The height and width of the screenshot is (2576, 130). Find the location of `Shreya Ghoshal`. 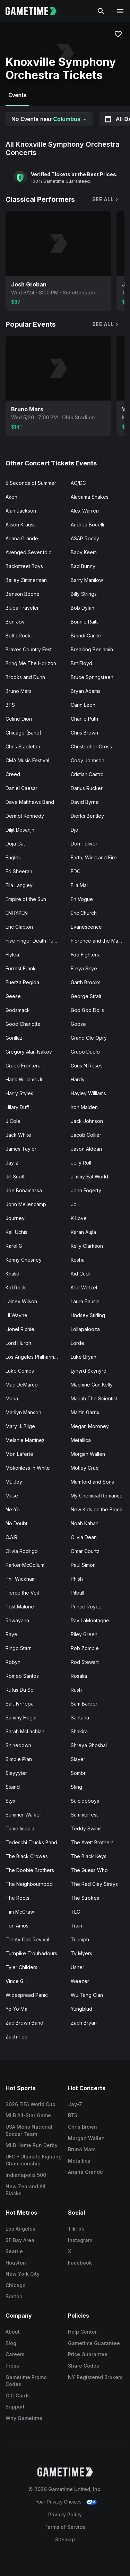

Shreya Ghoshal is located at coordinates (89, 1745).